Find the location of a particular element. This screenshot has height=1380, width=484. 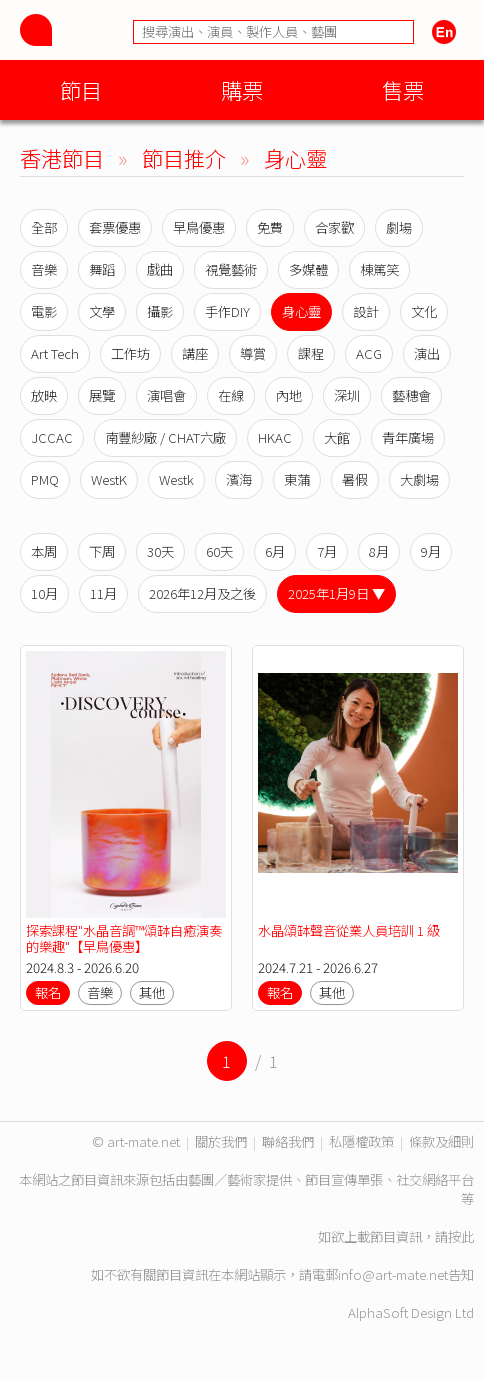

深圳 is located at coordinates (347, 395).